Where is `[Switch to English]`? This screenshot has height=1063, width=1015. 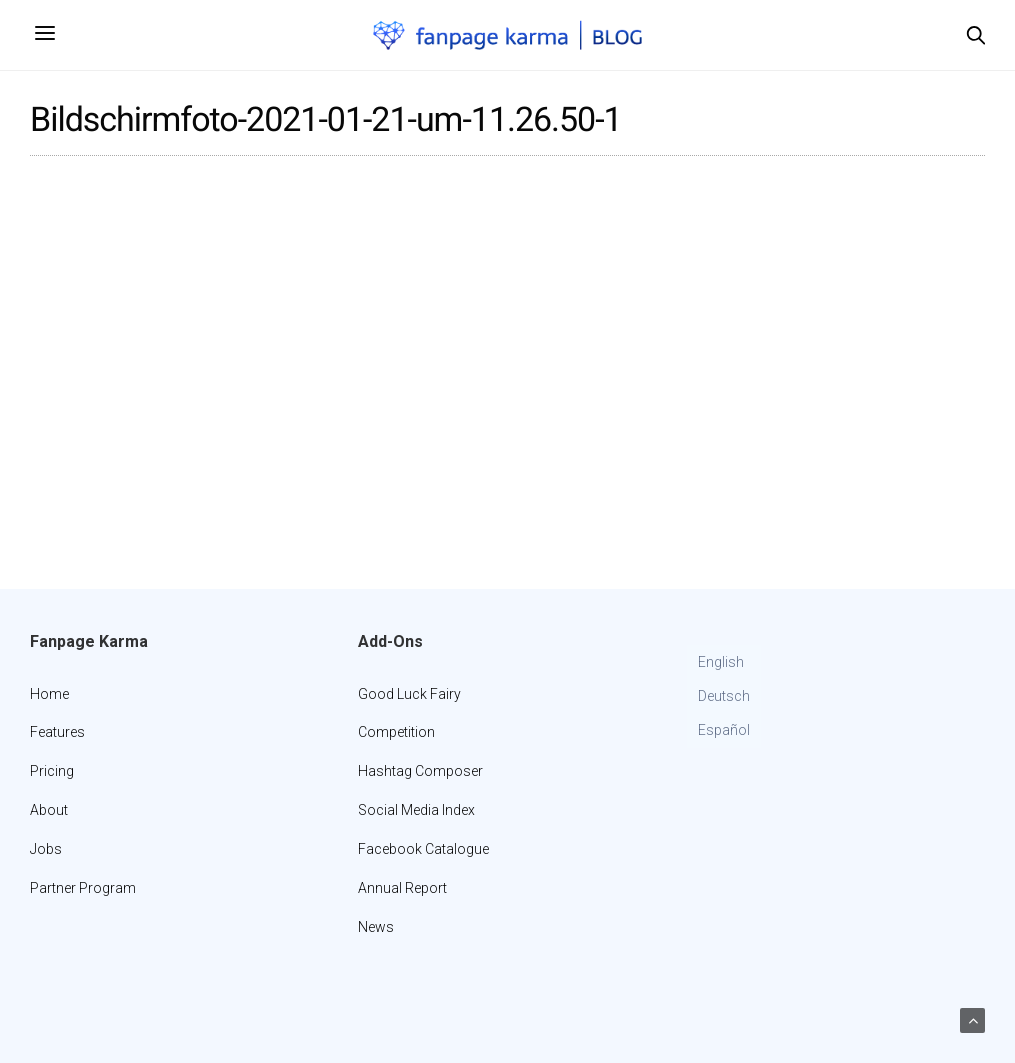
[Switch to English] is located at coordinates (724, 663).